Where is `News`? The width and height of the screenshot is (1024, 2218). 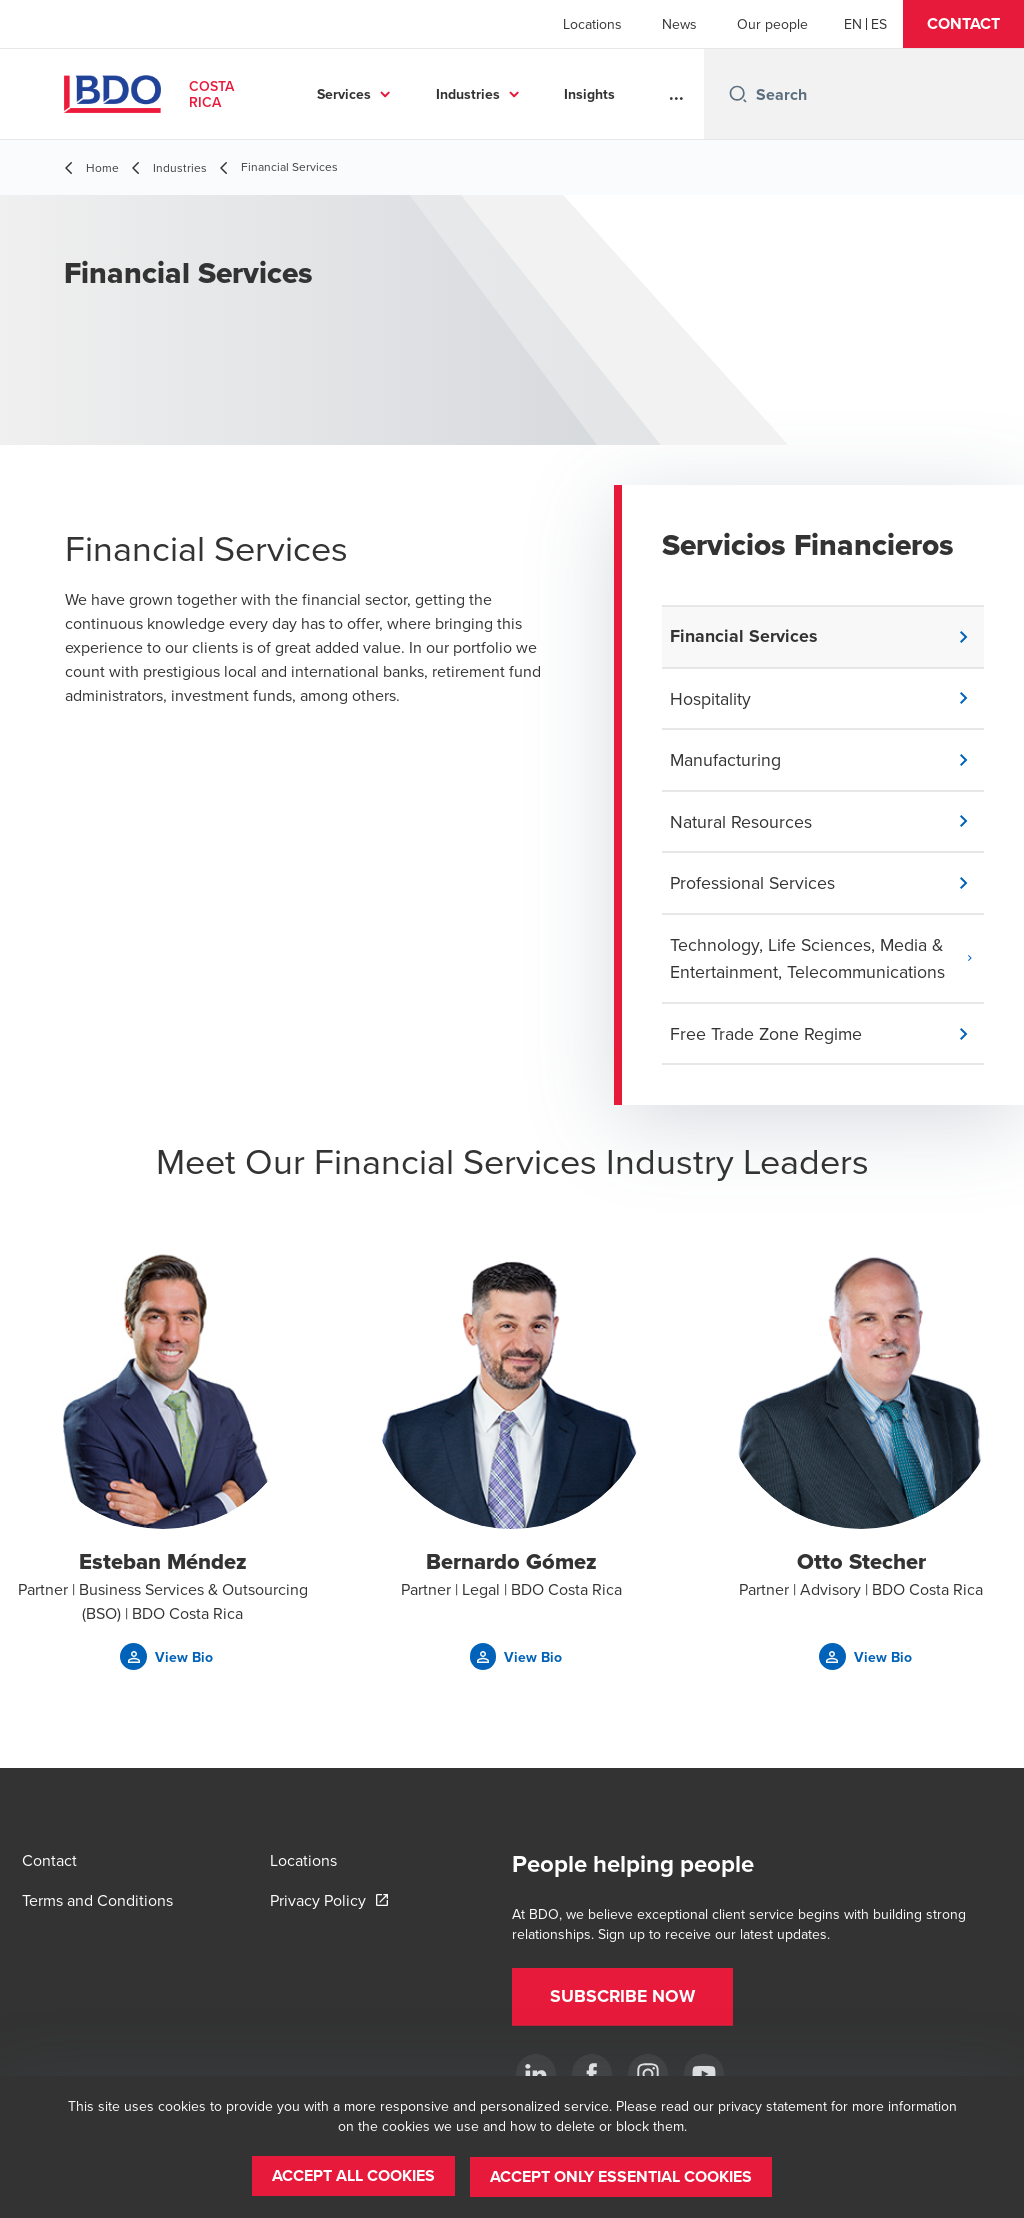
News is located at coordinates (679, 24).